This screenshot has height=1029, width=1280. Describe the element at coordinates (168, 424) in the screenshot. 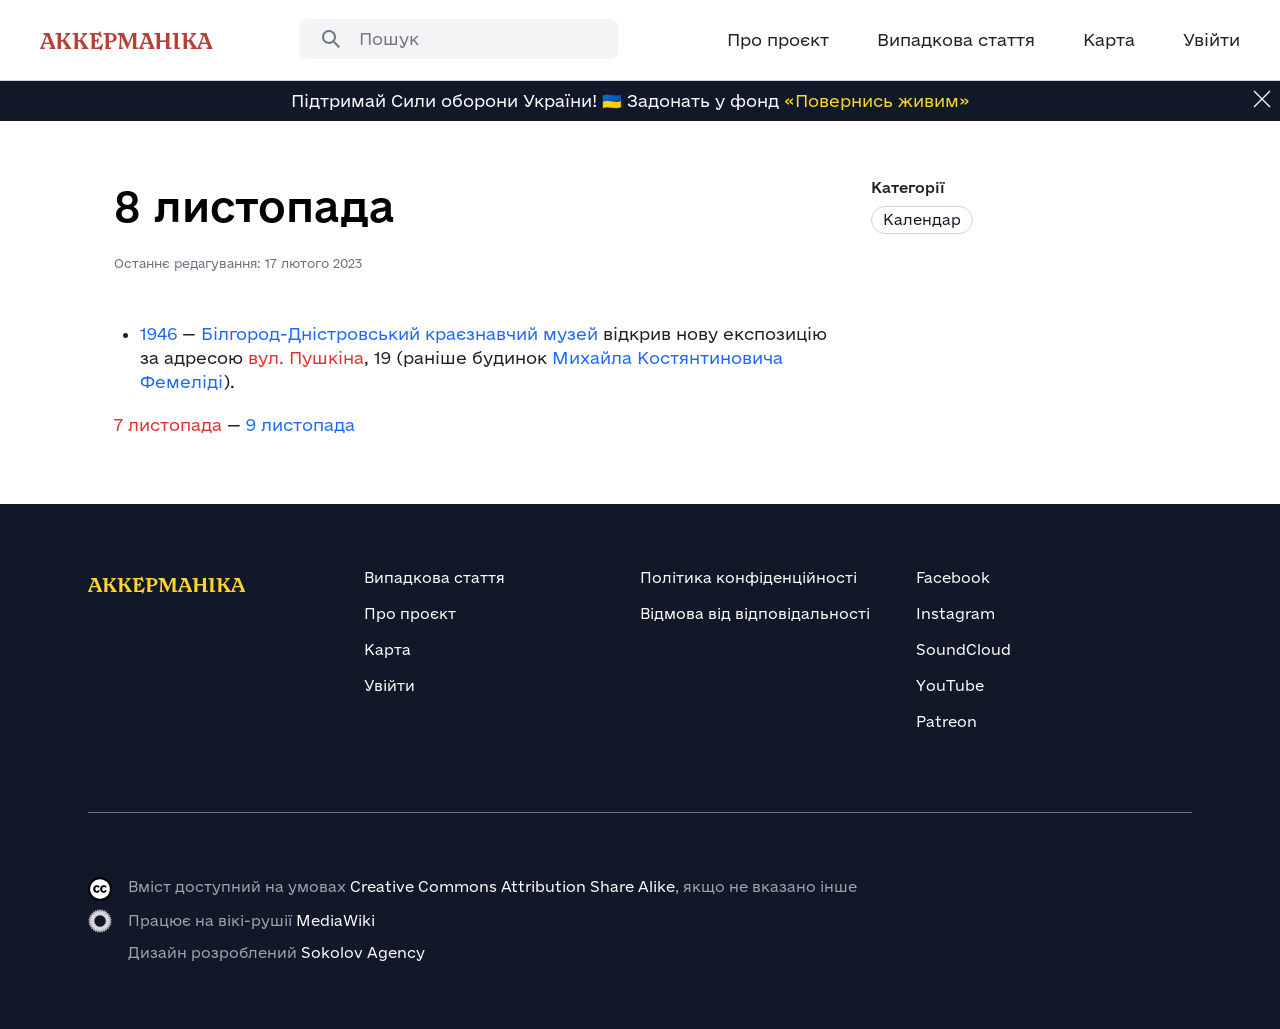

I see `7 листопада` at that location.